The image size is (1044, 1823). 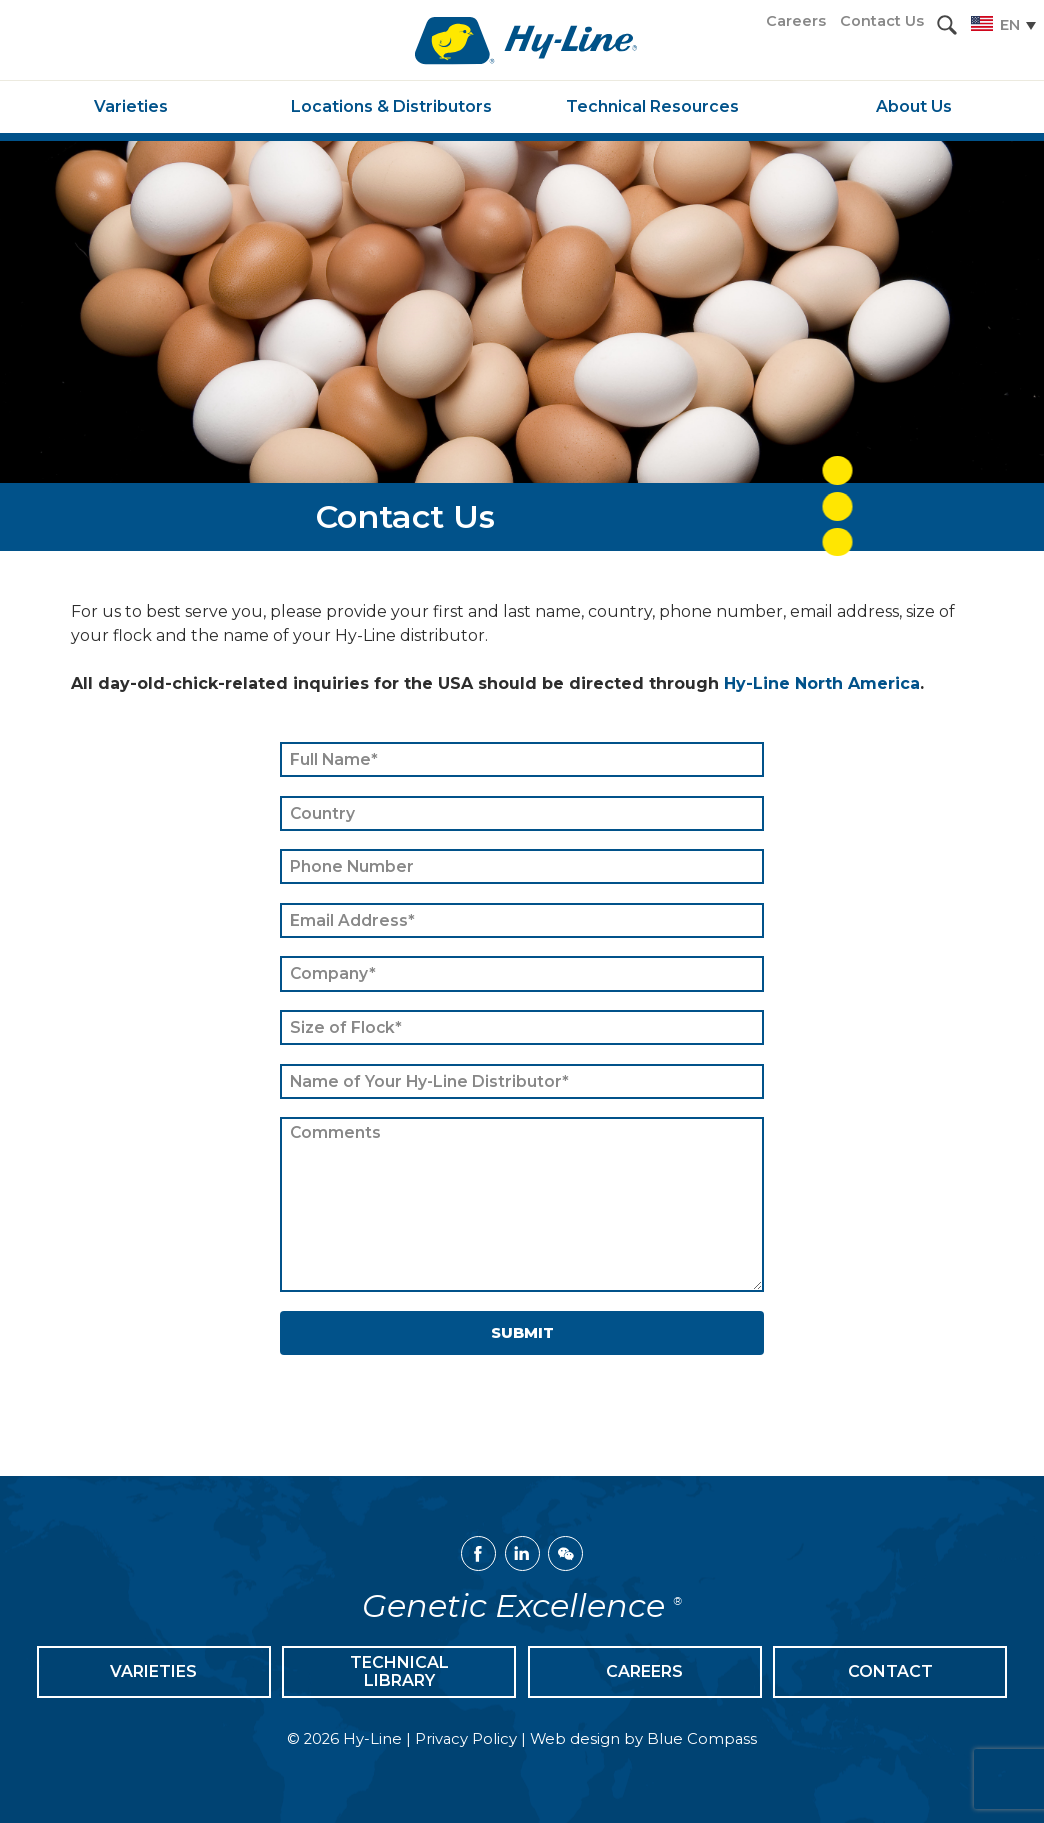 What do you see at coordinates (644, 1671) in the screenshot?
I see `Careers` at bounding box center [644, 1671].